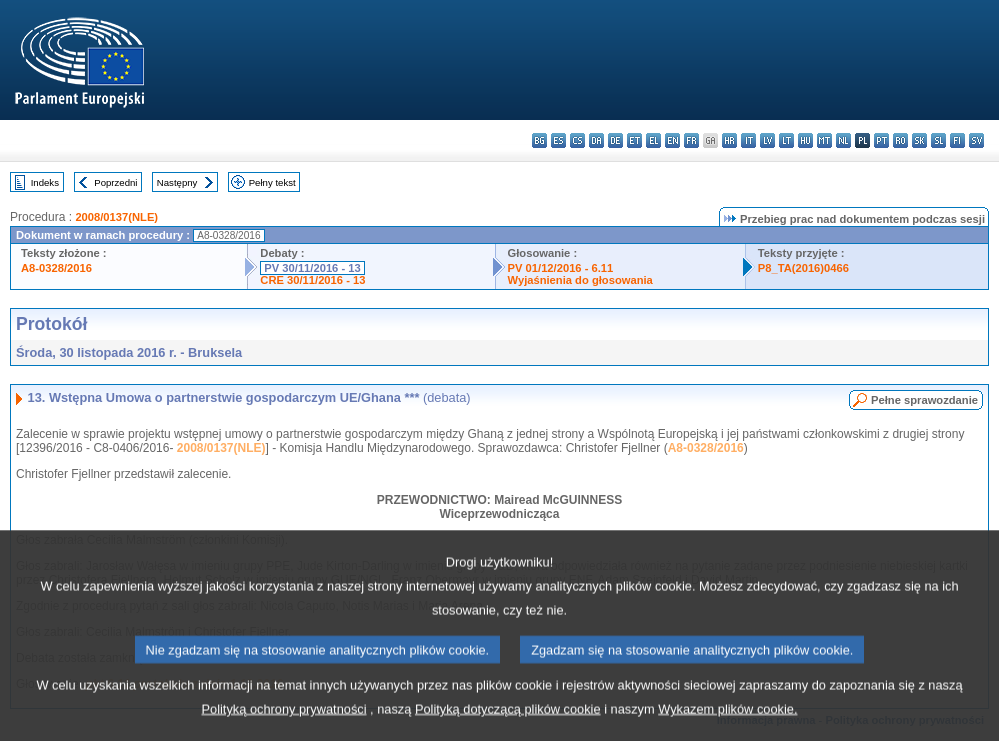 Image resolution: width=999 pixels, height=741 pixels. Describe the element at coordinates (748, 140) in the screenshot. I see `it - italiano` at that location.